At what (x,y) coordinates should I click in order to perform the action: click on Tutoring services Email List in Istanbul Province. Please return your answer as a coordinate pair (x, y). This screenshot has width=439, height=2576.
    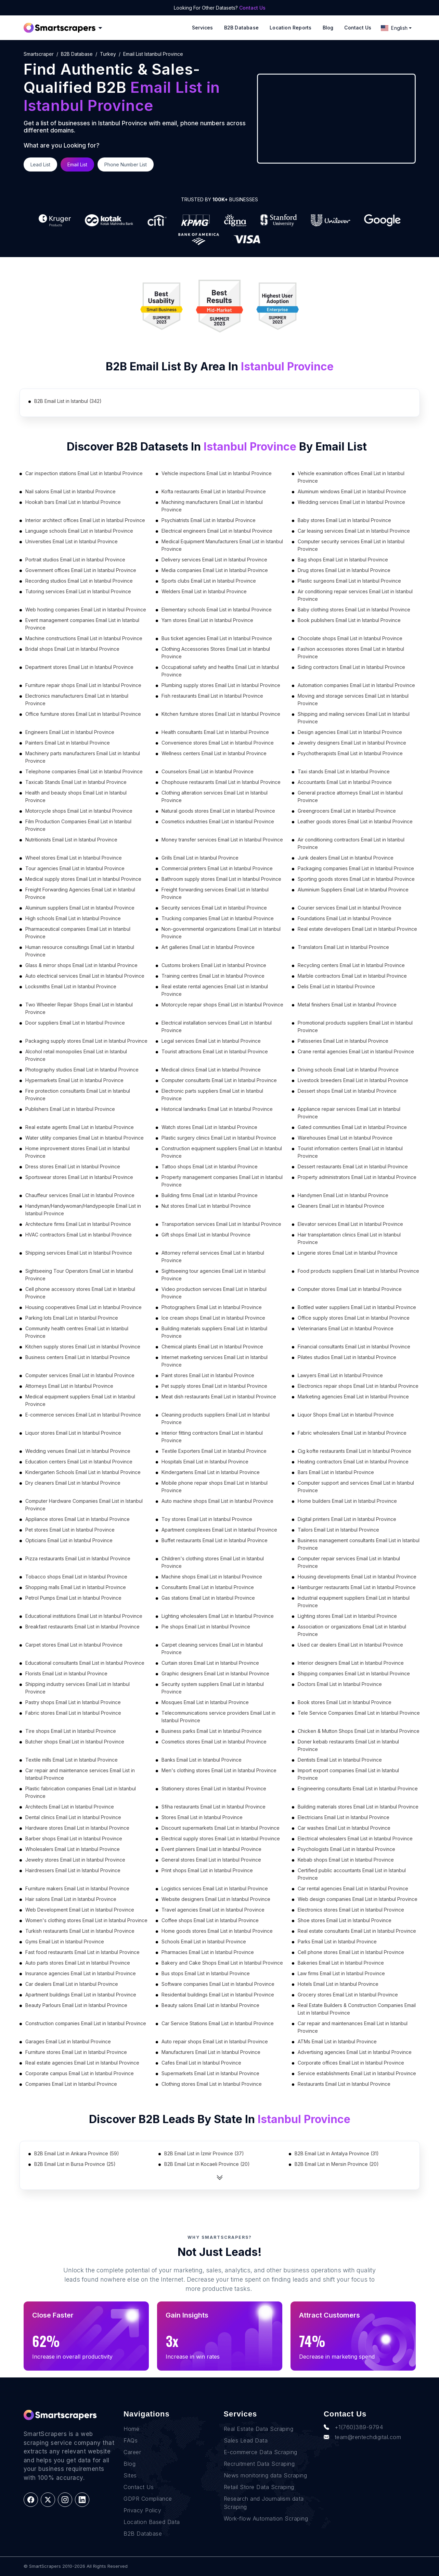
    Looking at the image, I should click on (78, 591).